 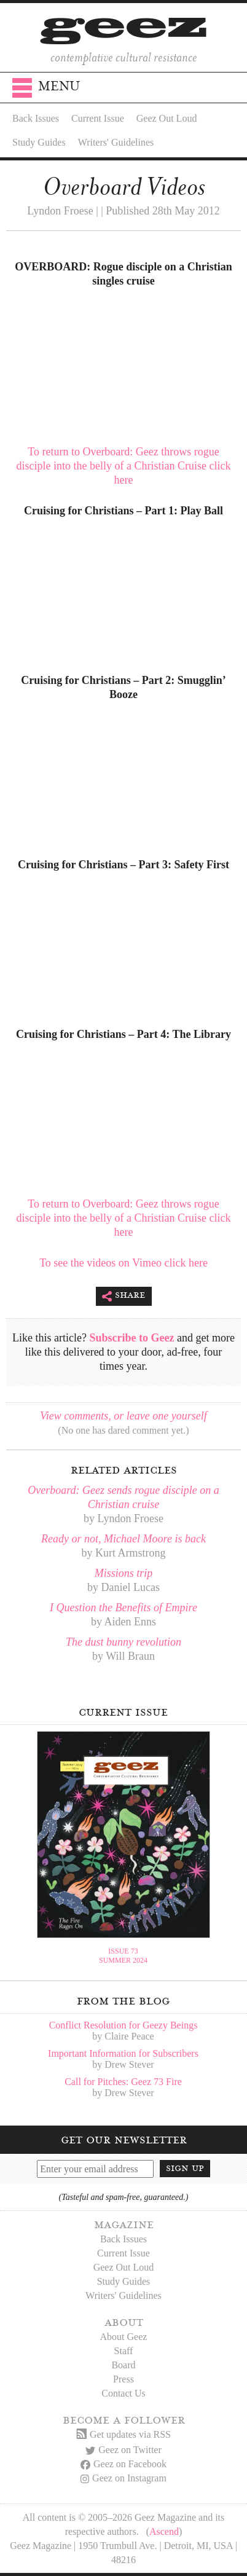 What do you see at coordinates (46, 90) in the screenshot?
I see `Menu` at bounding box center [46, 90].